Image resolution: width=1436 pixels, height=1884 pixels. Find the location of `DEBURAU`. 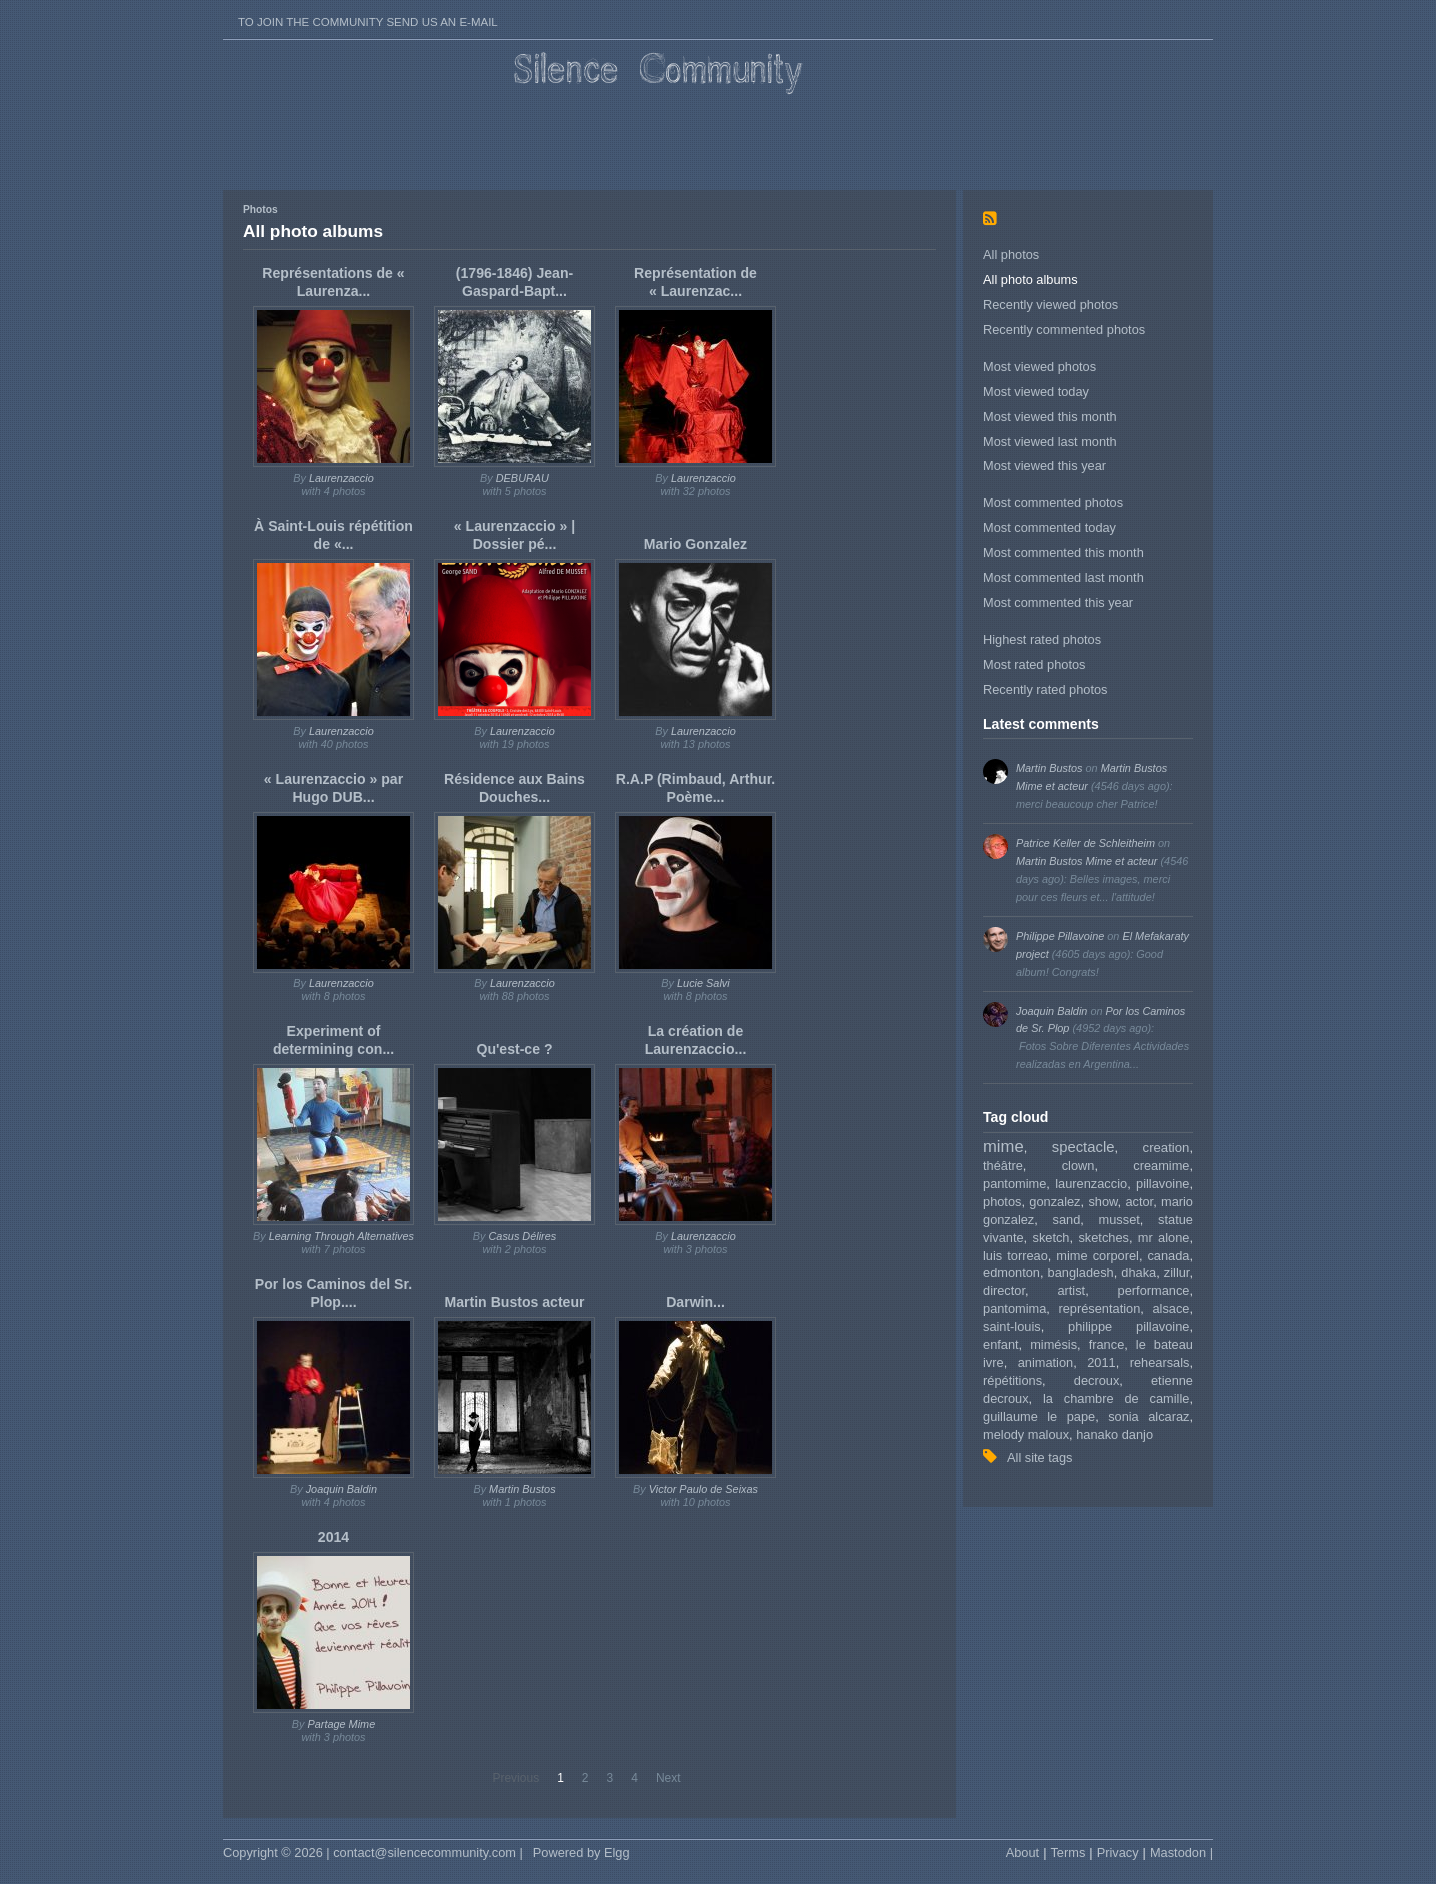

DEBURAU is located at coordinates (522, 478).